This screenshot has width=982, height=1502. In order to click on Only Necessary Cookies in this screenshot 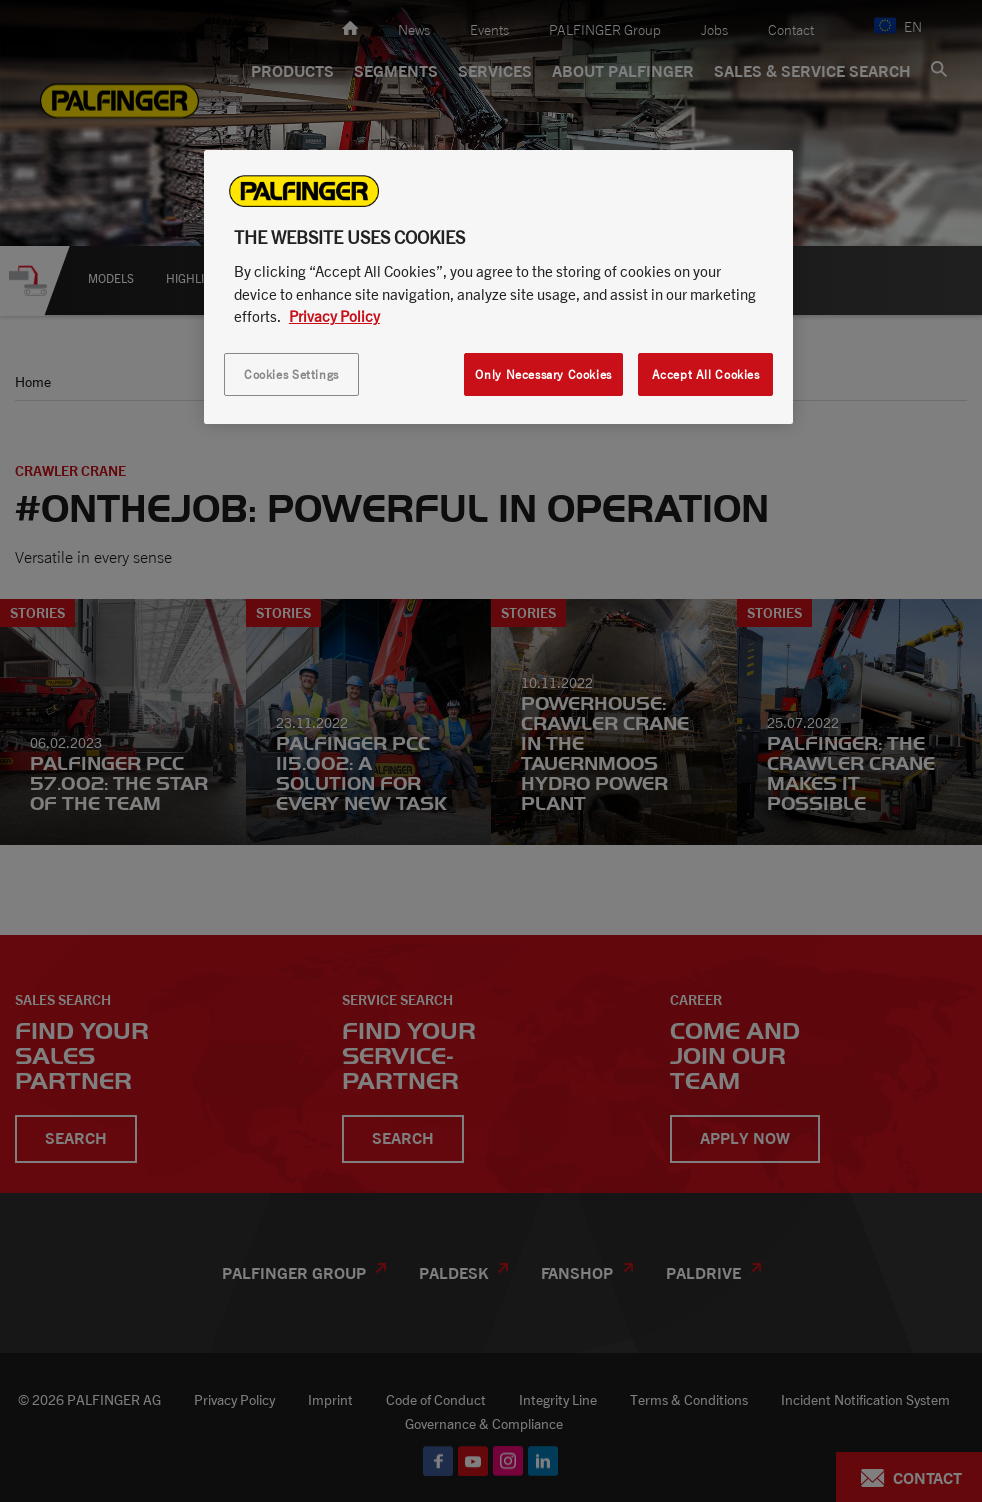, I will do `click(543, 374)`.